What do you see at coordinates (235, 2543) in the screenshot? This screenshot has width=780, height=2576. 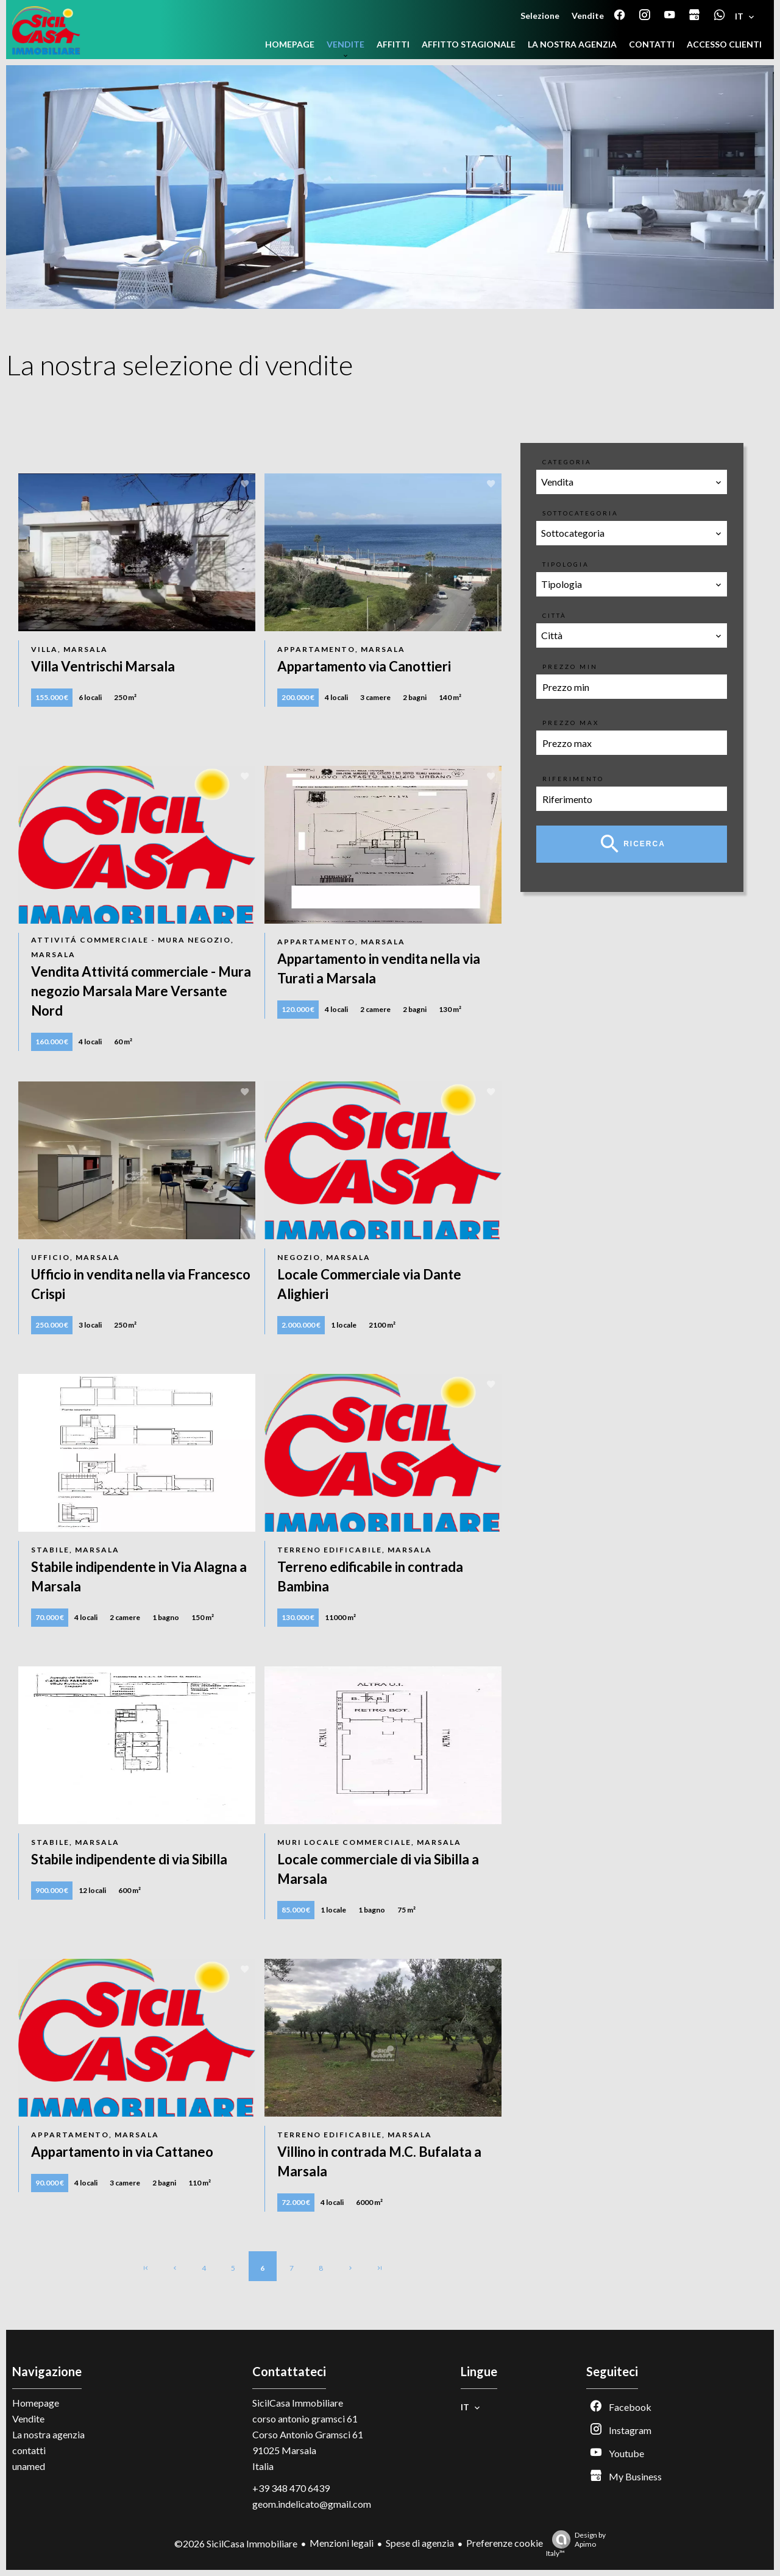 I see `©2026 SicilCasa Immobiliare` at bounding box center [235, 2543].